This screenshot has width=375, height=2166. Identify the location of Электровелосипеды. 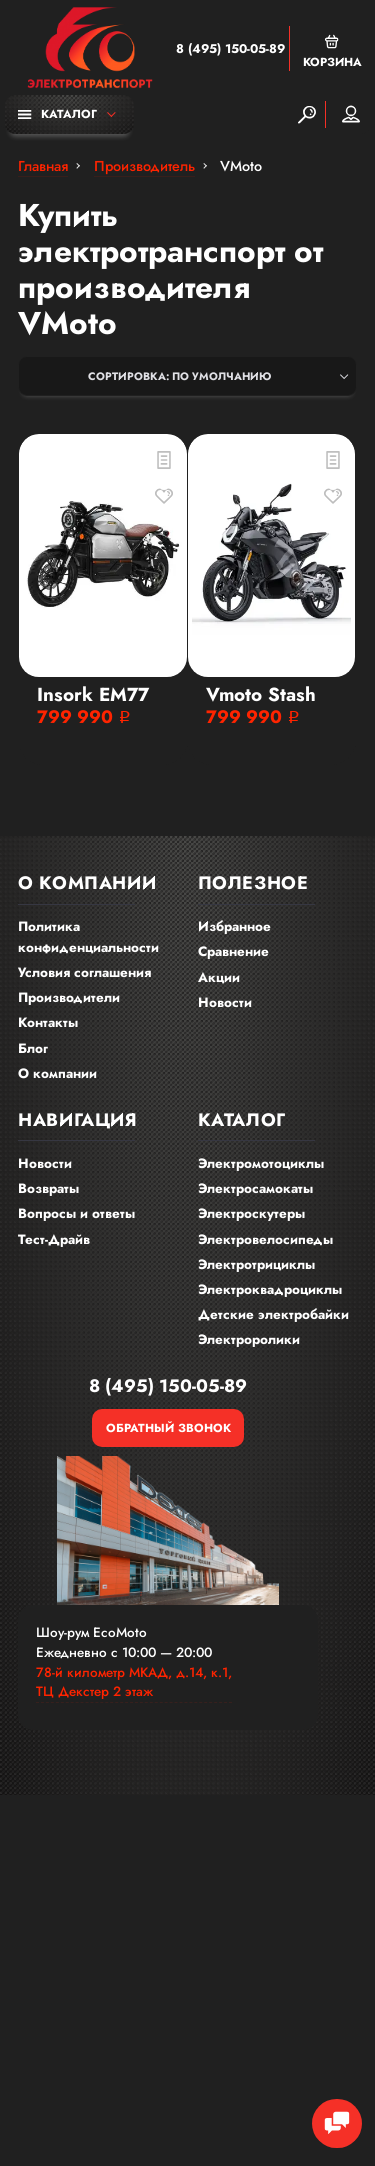
(265, 1239).